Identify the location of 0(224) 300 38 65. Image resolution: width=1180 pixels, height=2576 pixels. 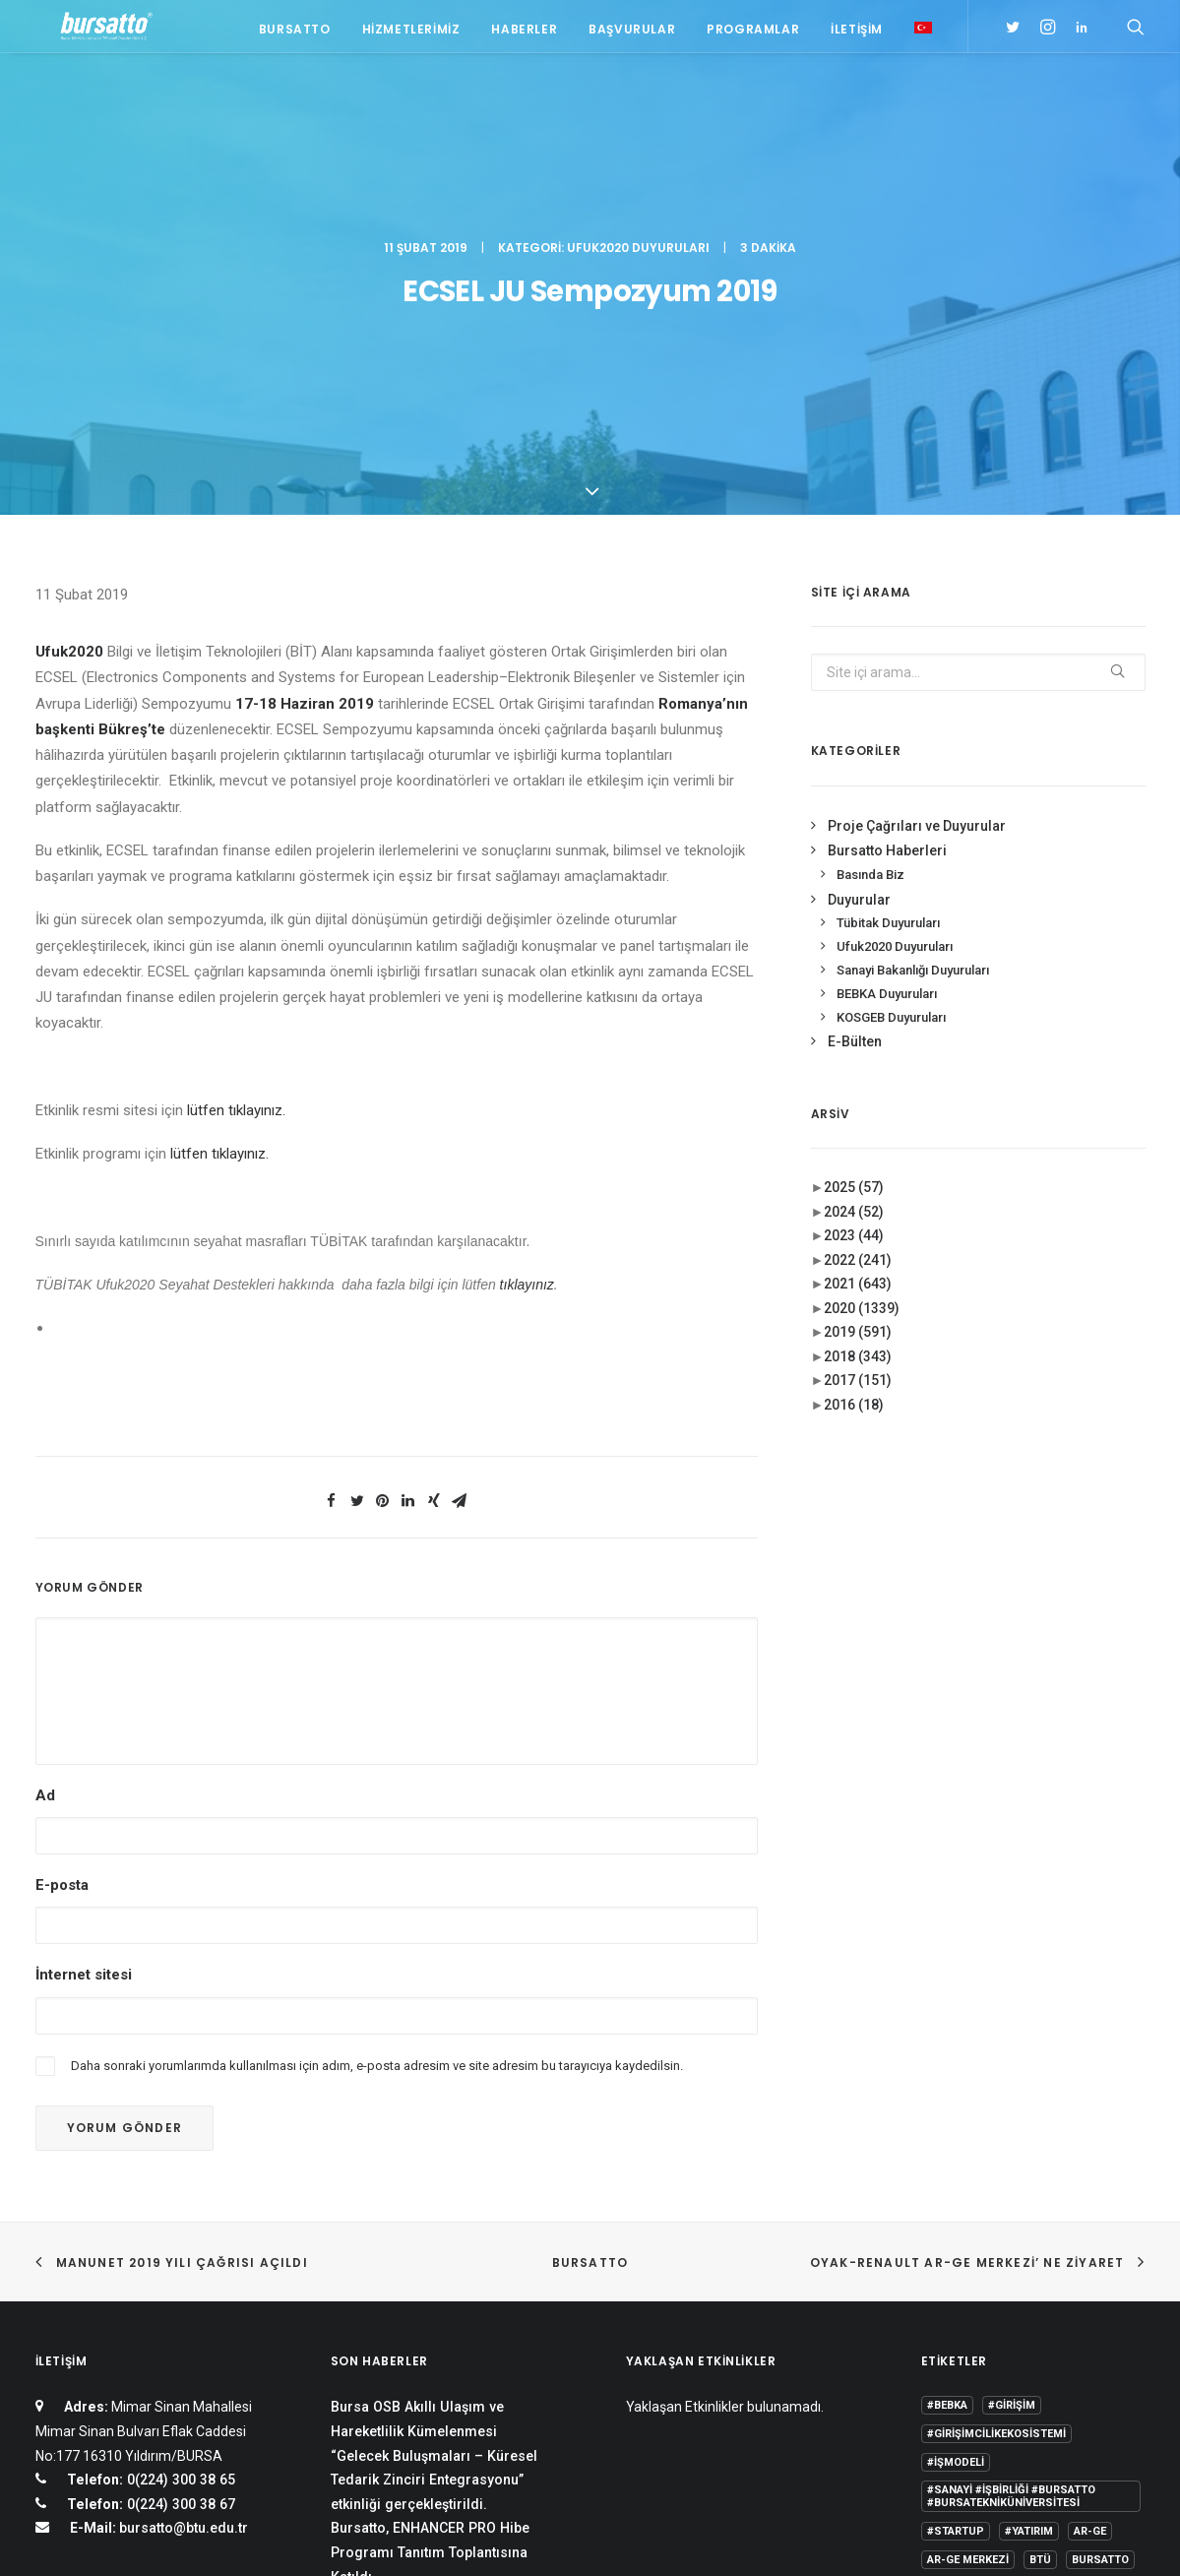
(179, 2183).